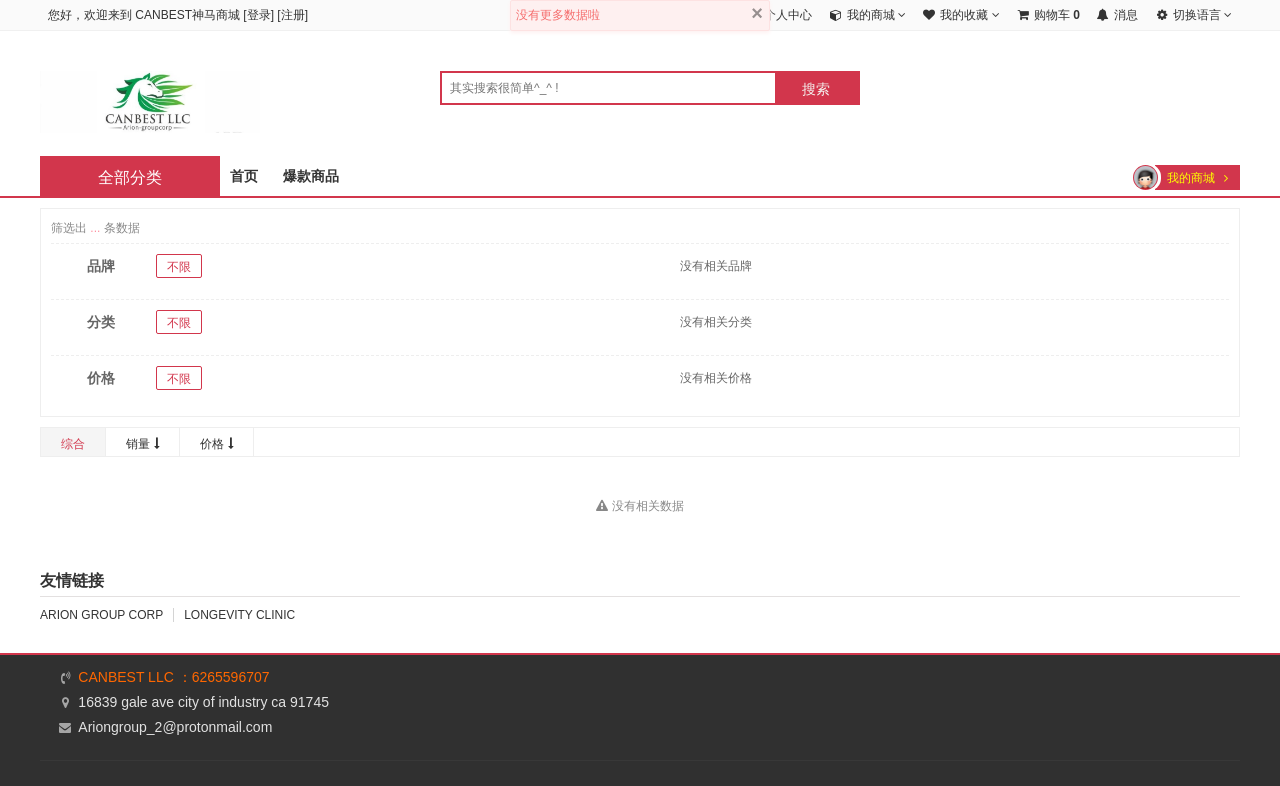 Image resolution: width=1280 pixels, height=786 pixels. What do you see at coordinates (293, 15) in the screenshot?
I see `注册` at bounding box center [293, 15].